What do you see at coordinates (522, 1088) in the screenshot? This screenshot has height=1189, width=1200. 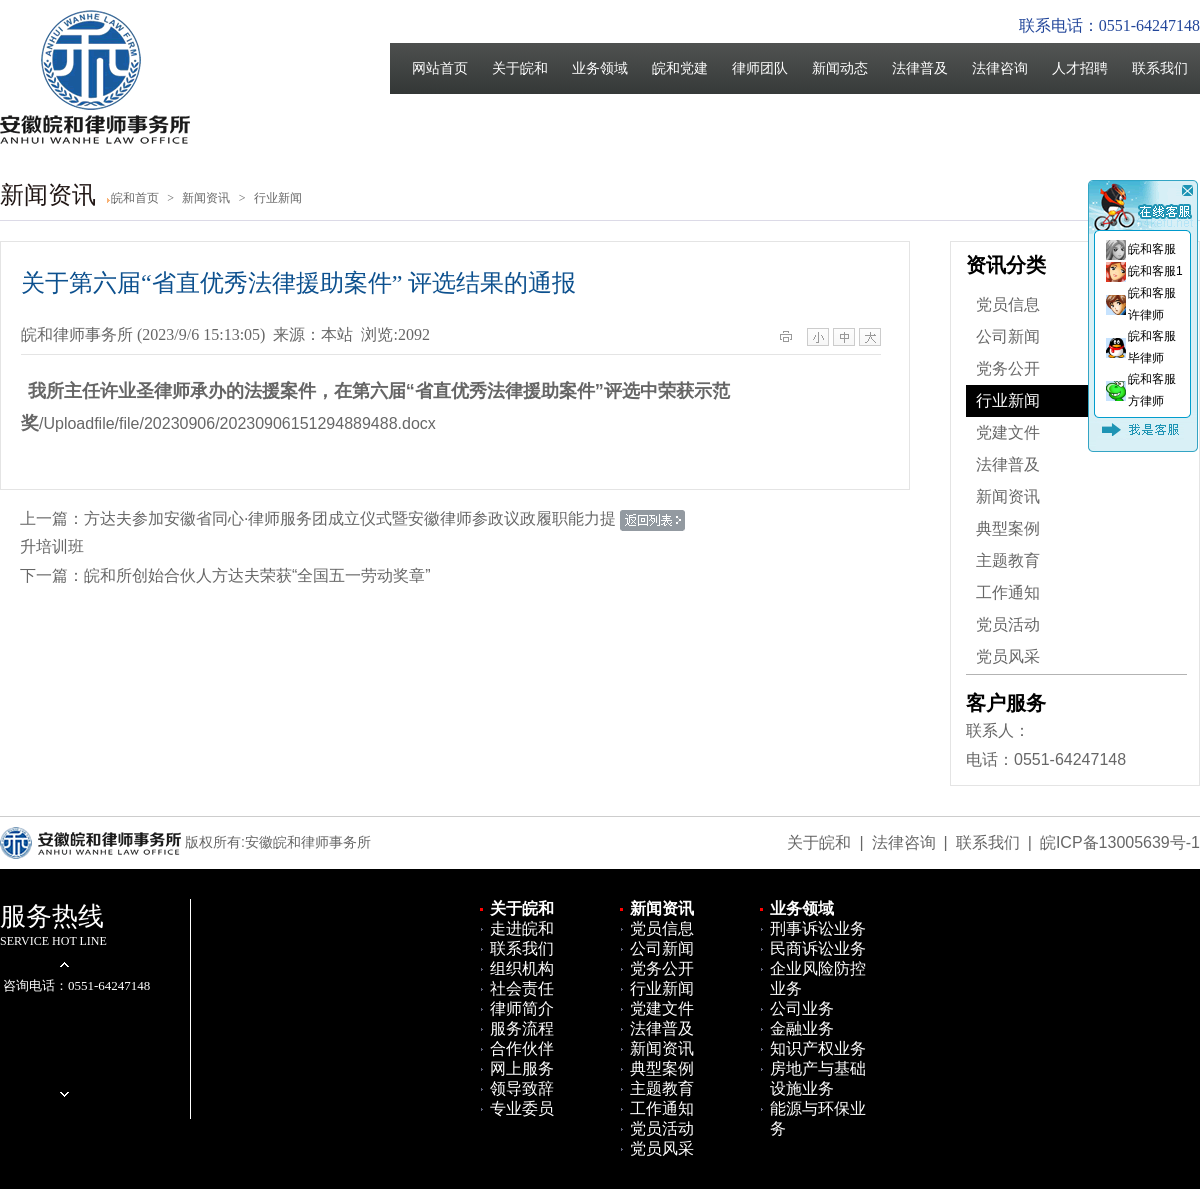 I see `领导致辞` at bounding box center [522, 1088].